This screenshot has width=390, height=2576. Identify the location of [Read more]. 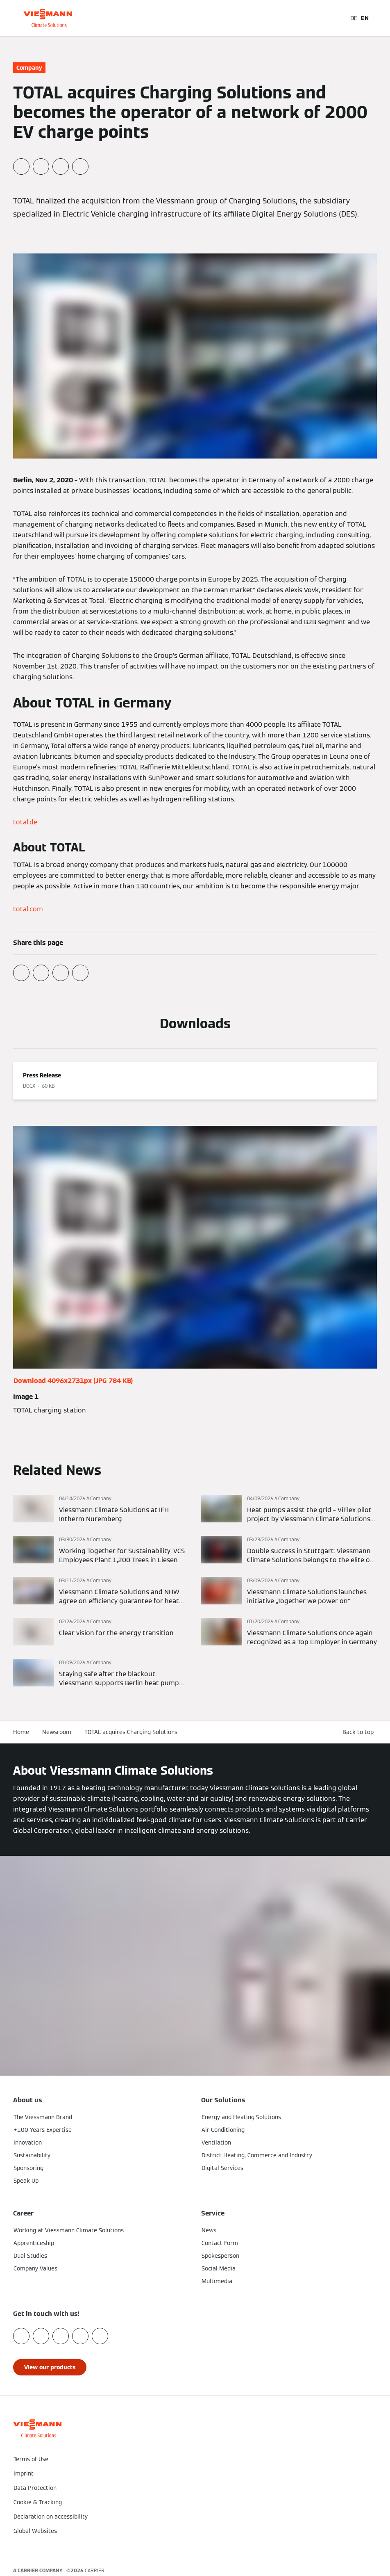
(101, 1509).